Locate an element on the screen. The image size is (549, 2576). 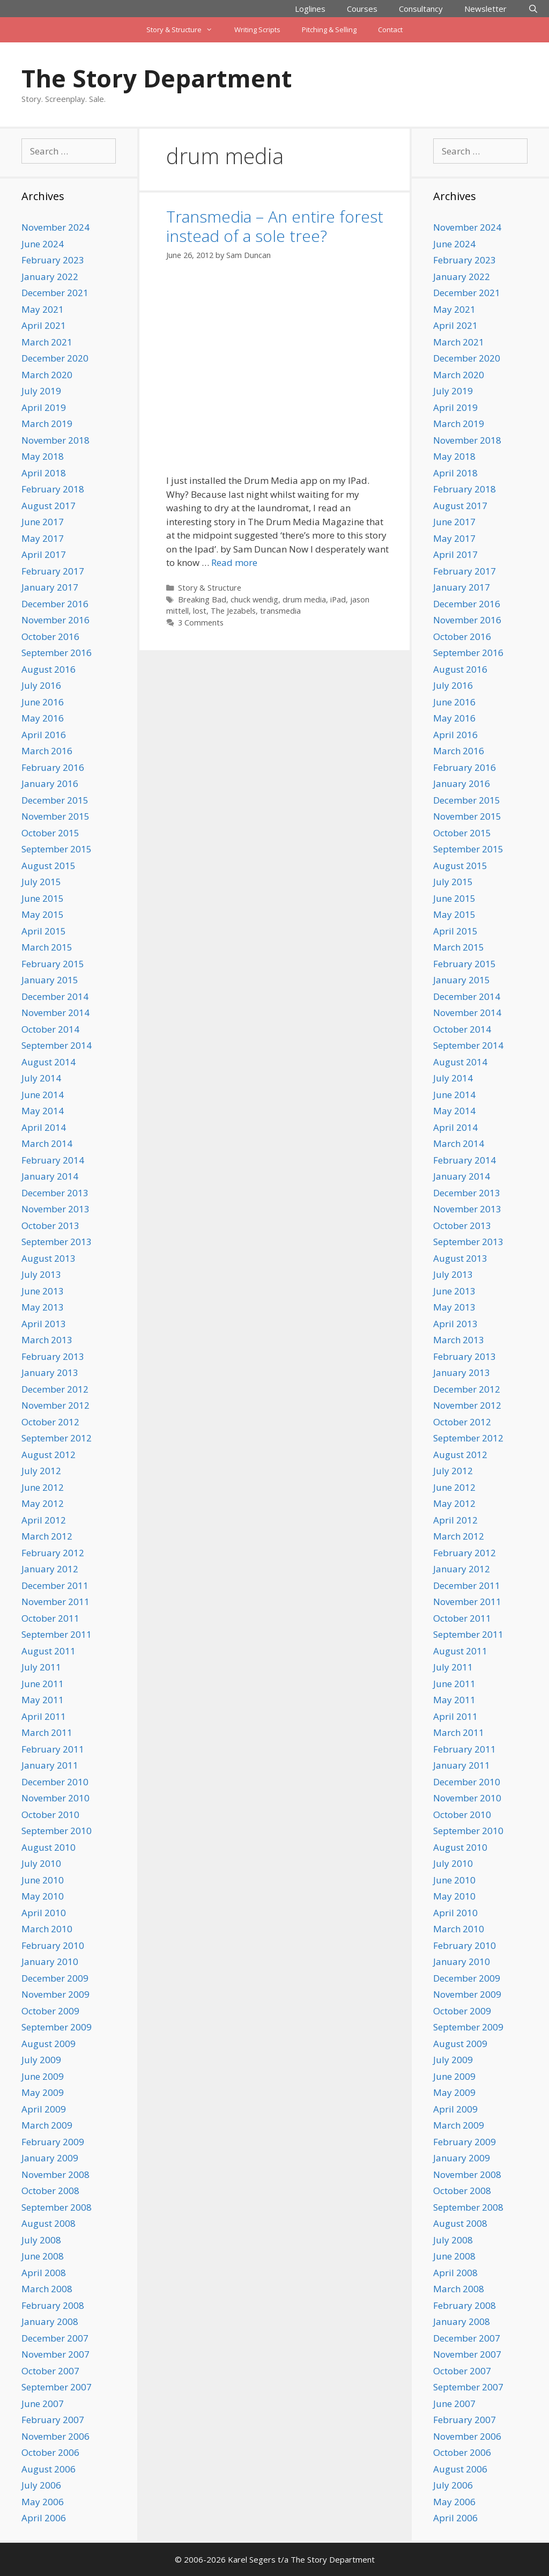
May 2017 is located at coordinates (42, 538).